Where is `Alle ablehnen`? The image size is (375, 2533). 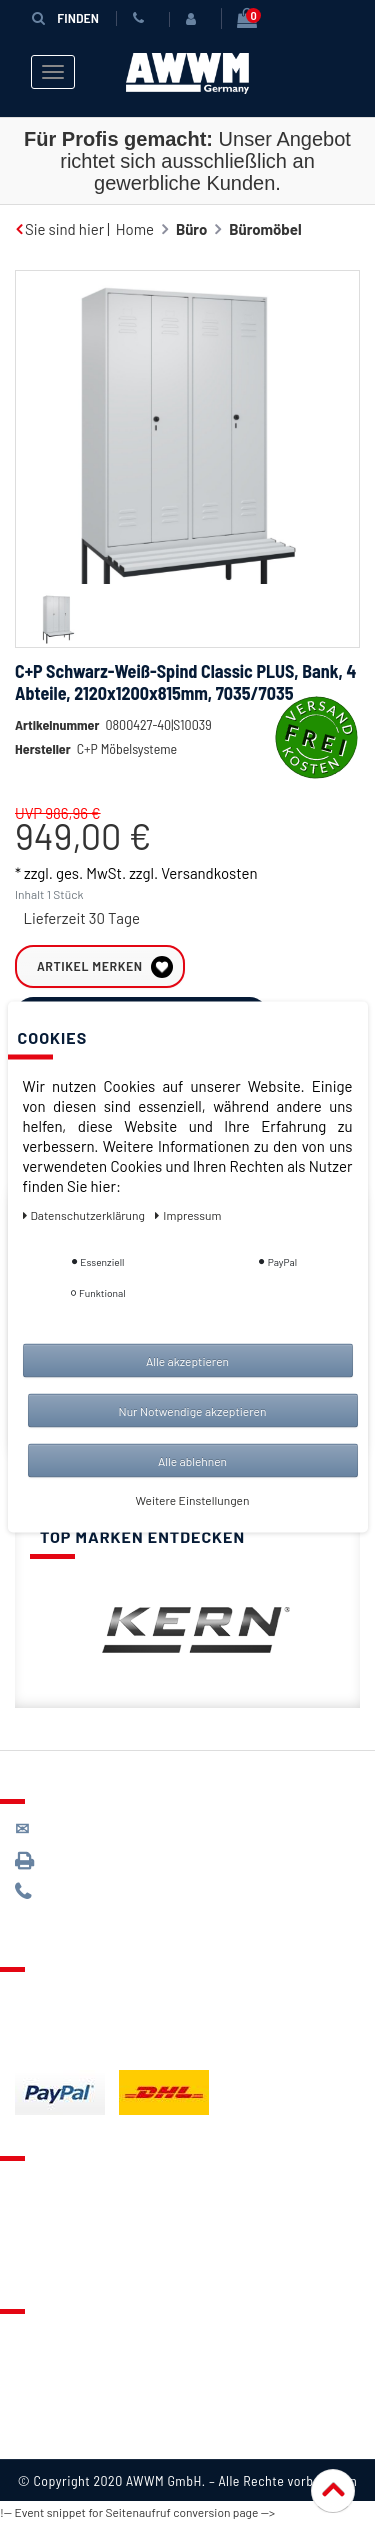
Alle ablehnen is located at coordinates (192, 1460).